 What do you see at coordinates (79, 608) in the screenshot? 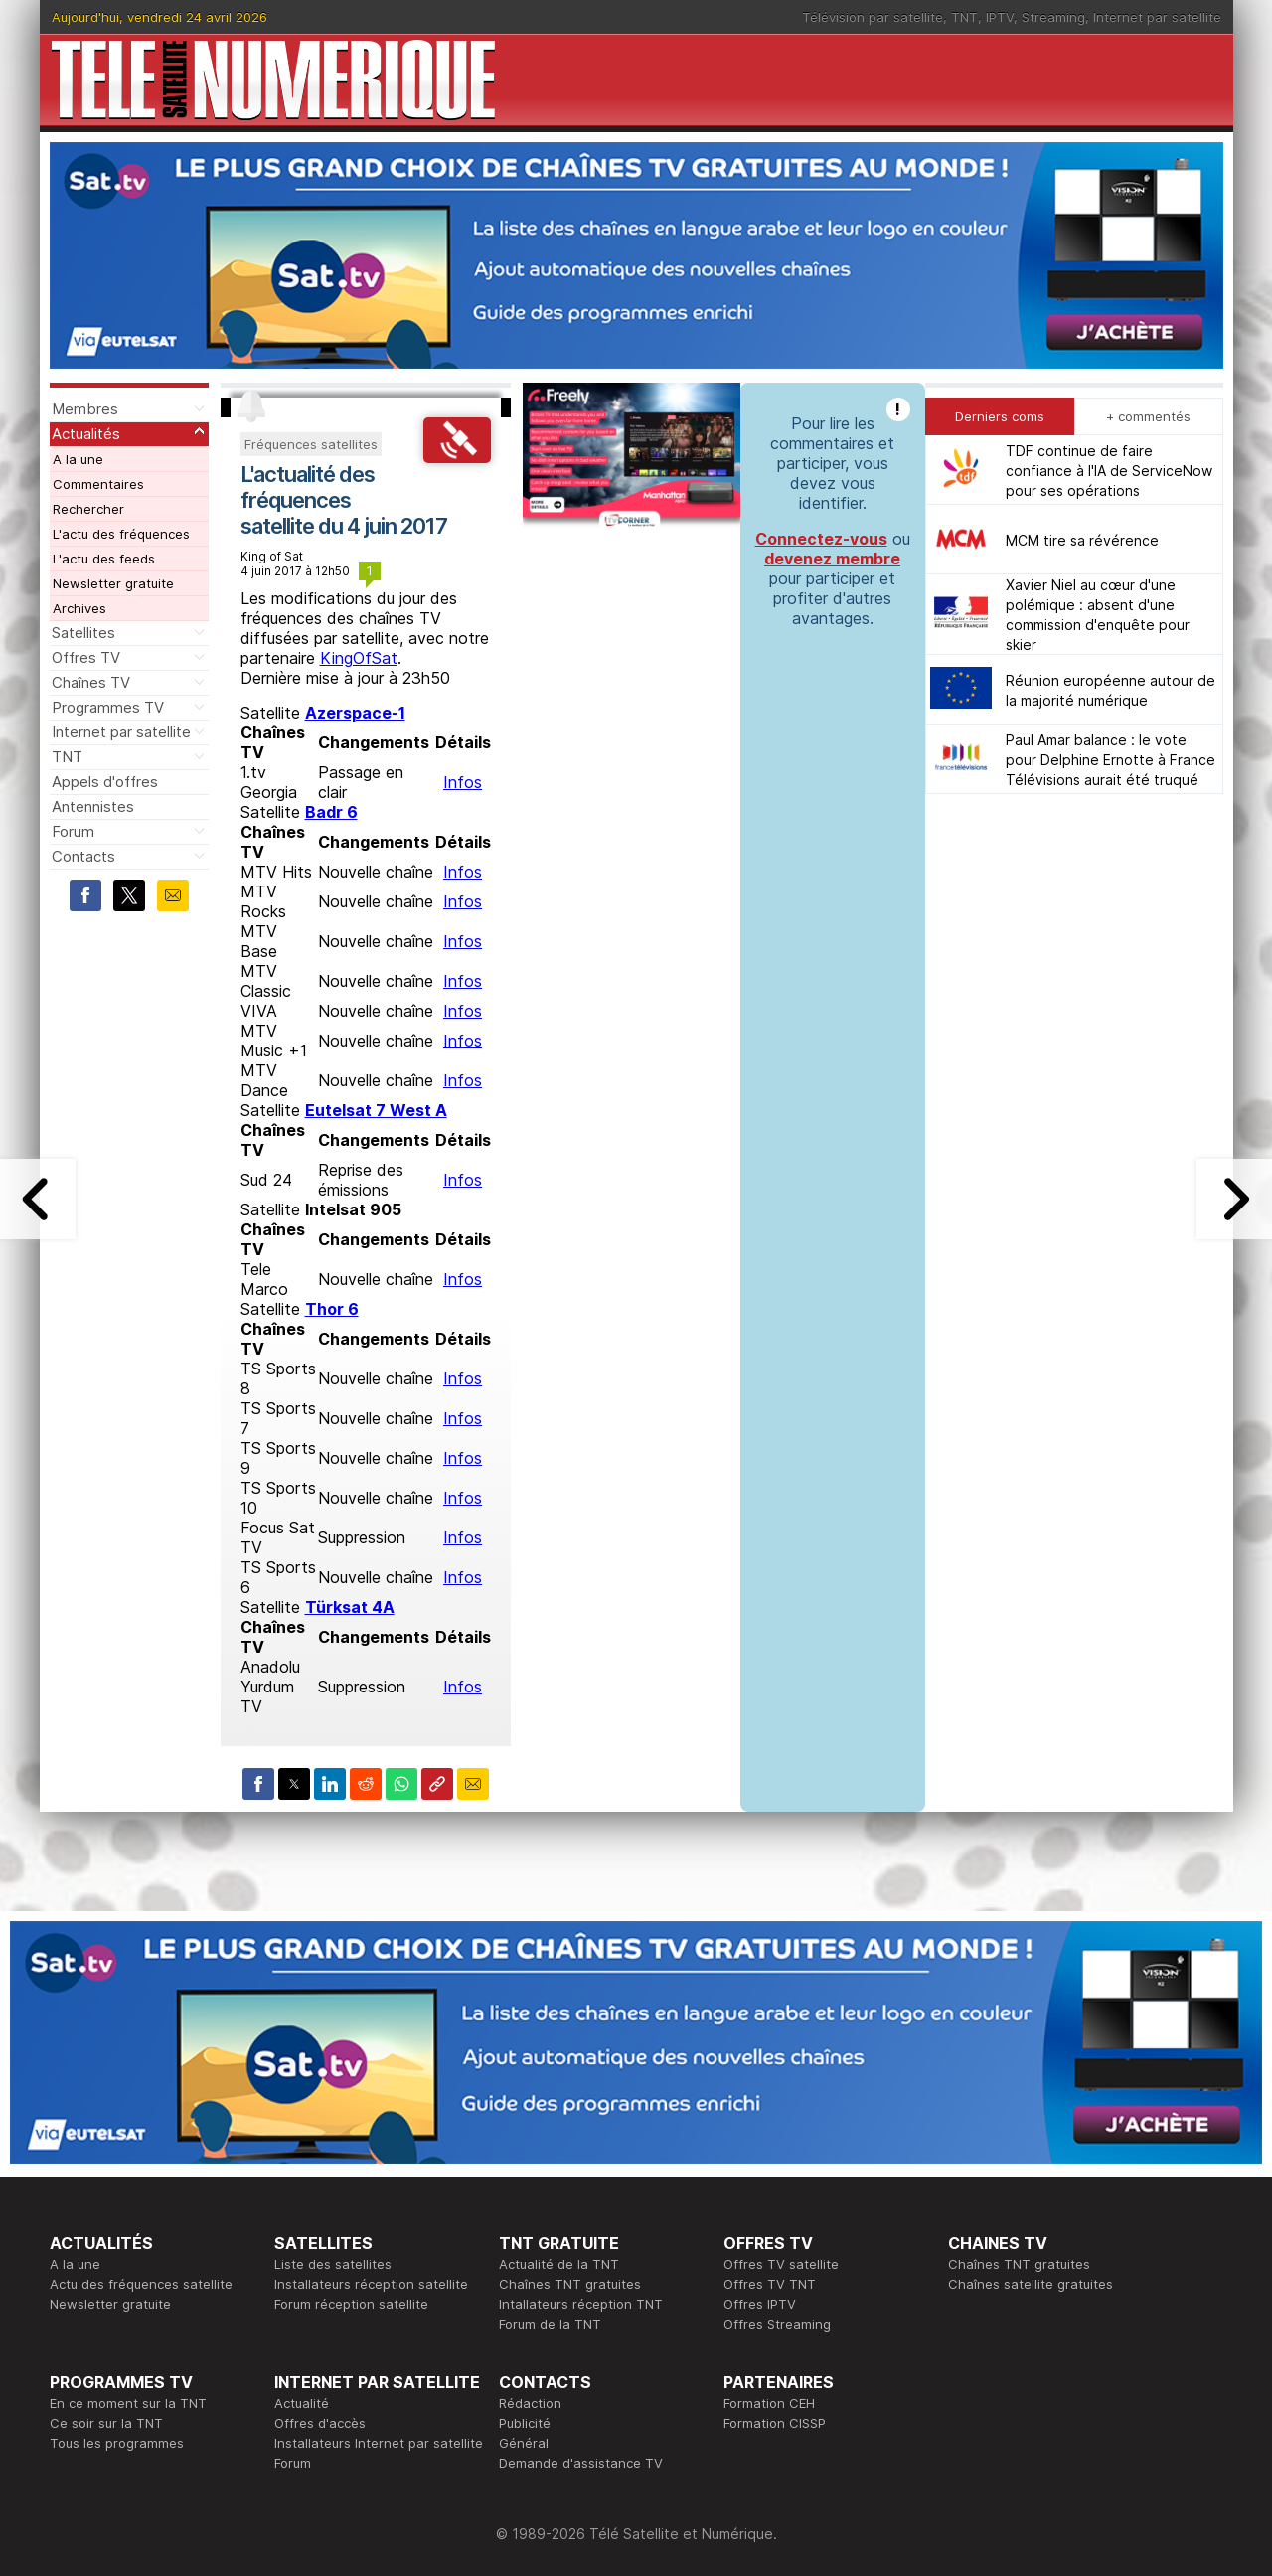
I see `Archives` at bounding box center [79, 608].